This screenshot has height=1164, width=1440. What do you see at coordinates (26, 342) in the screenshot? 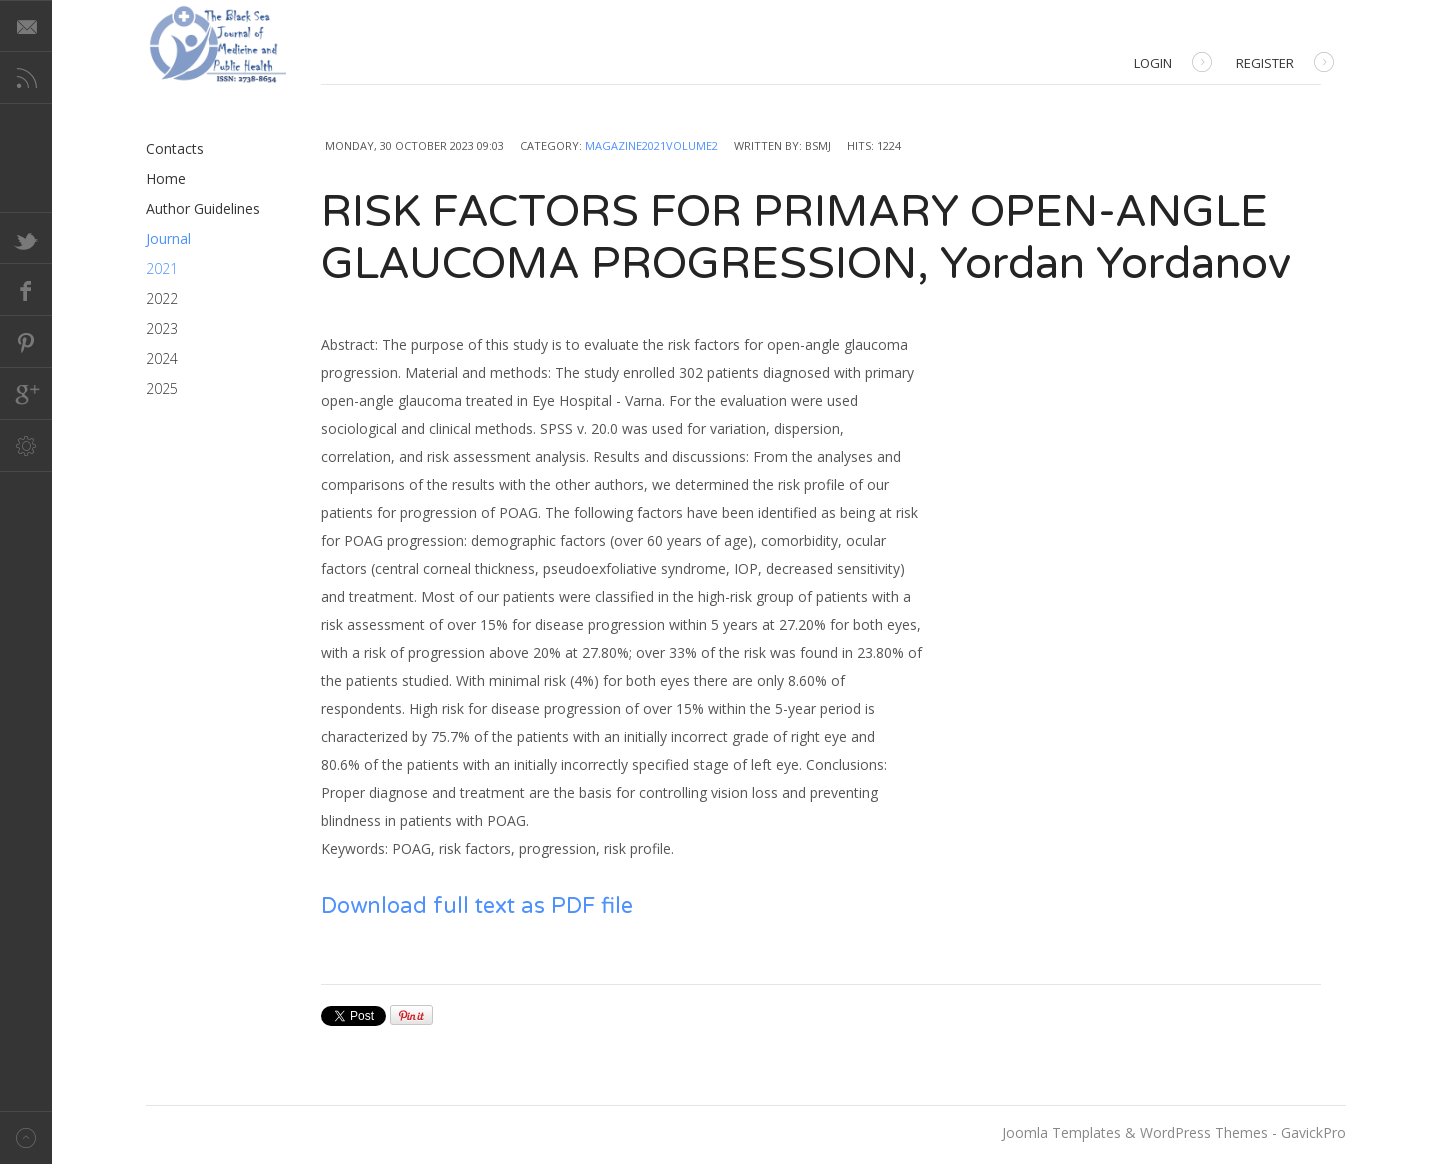
I see `Pinterest` at bounding box center [26, 342].